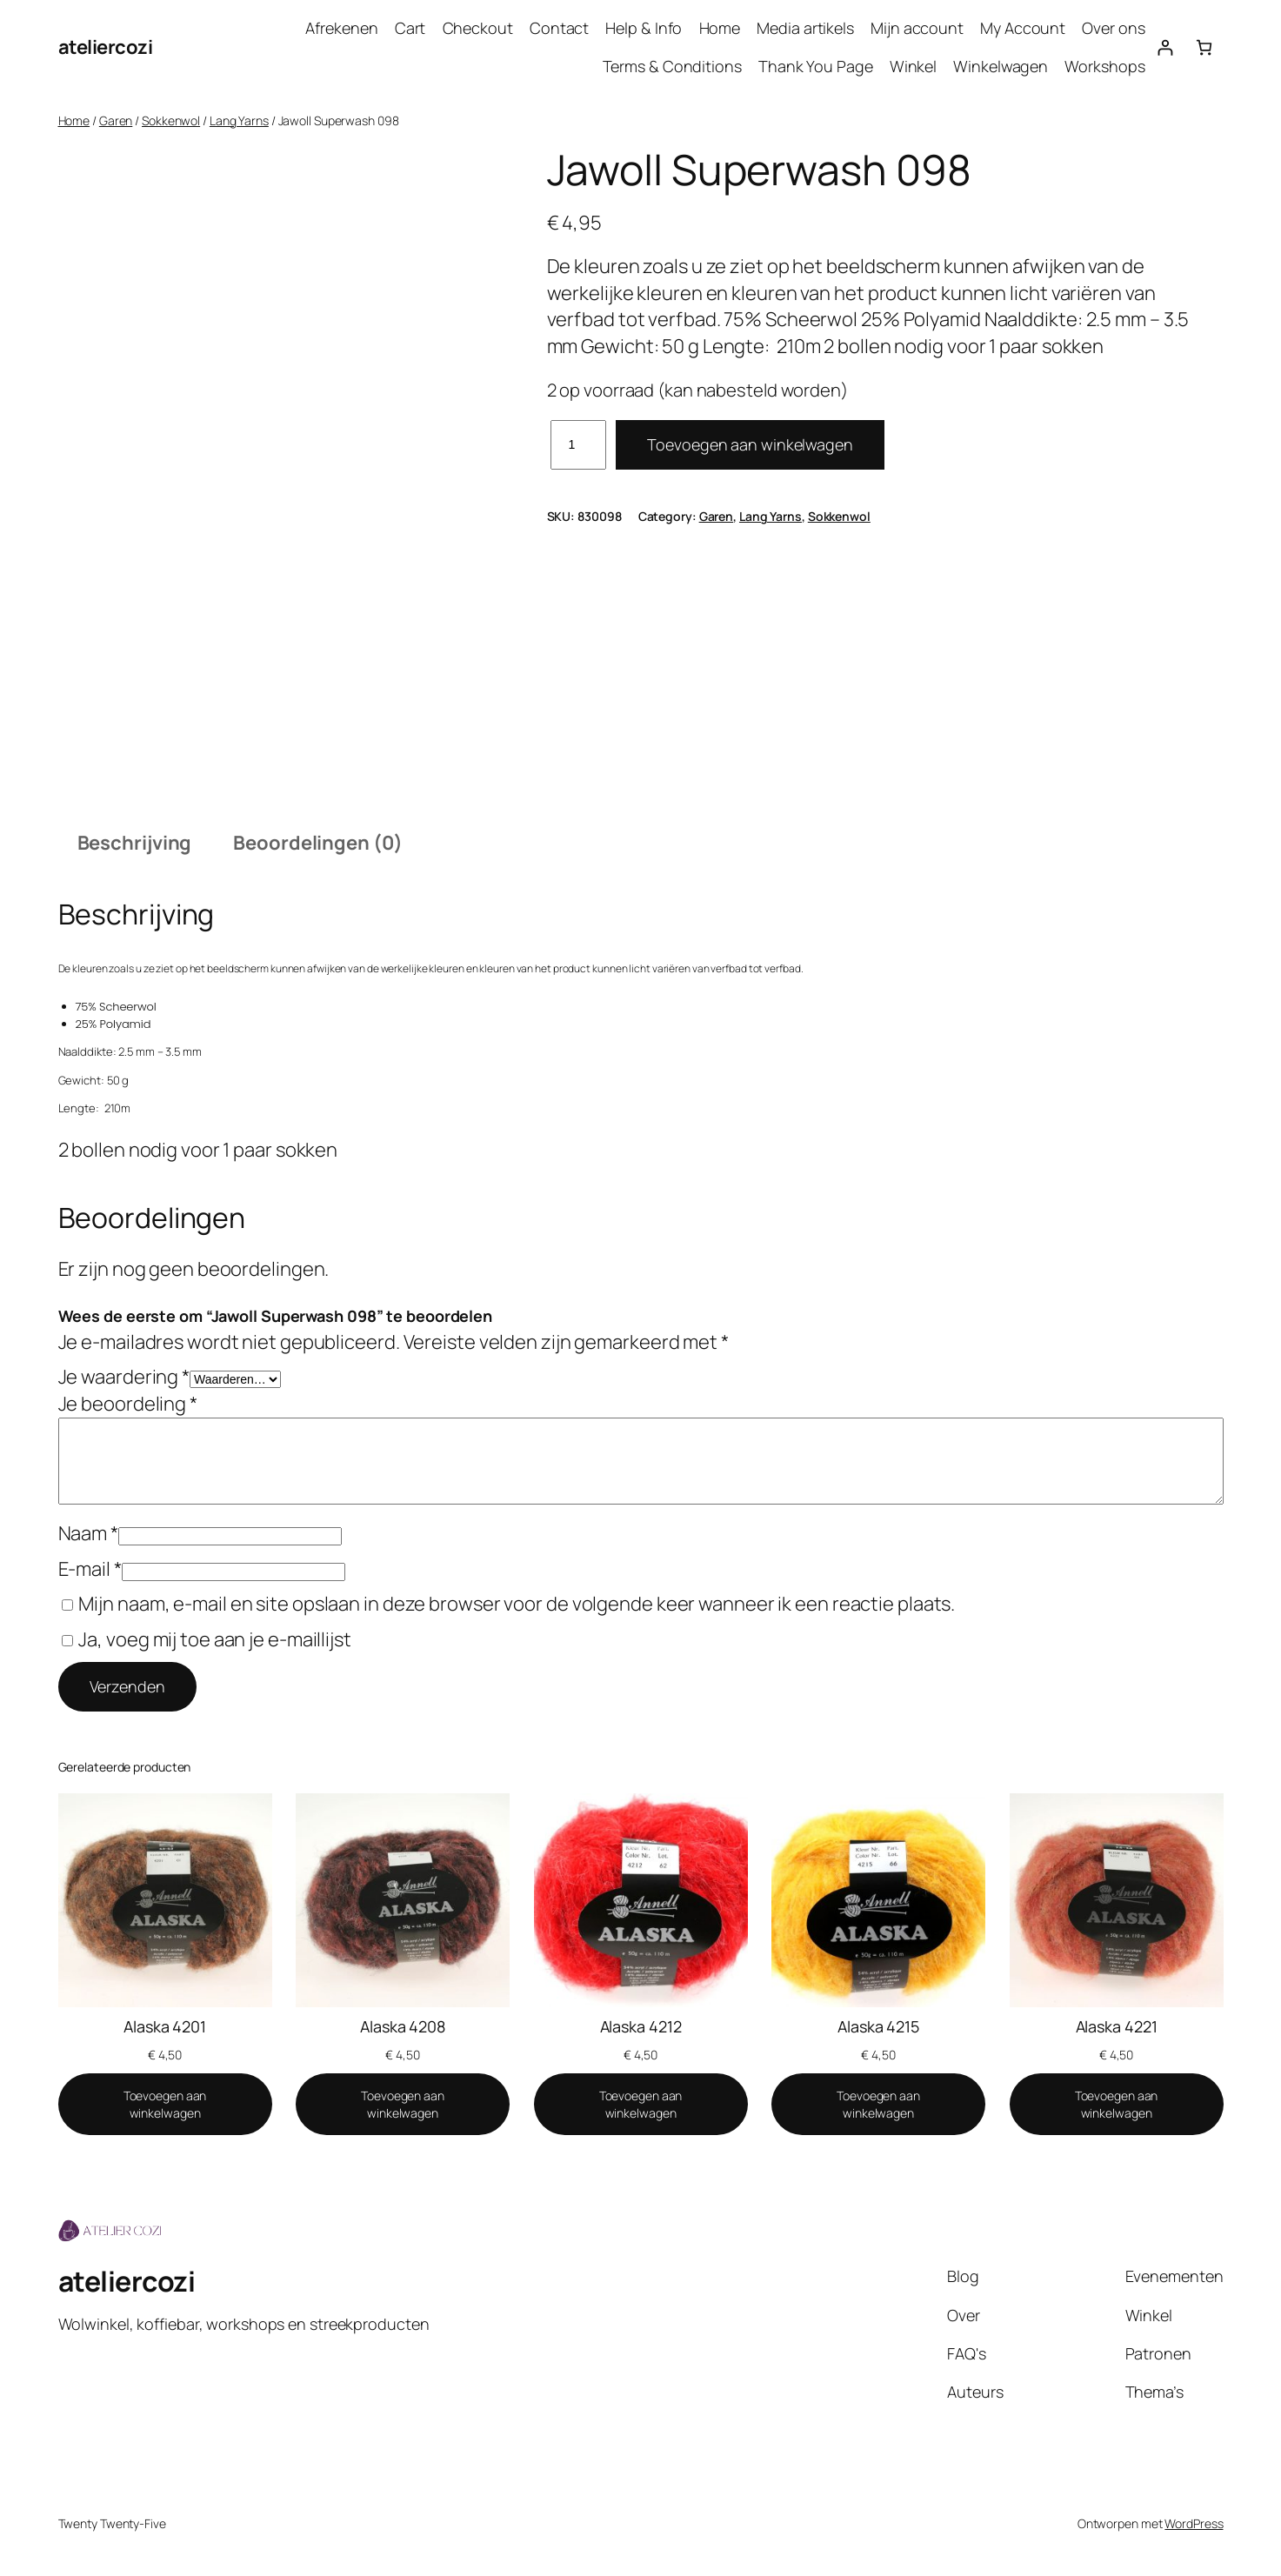 This screenshot has width=1281, height=2576. I want to click on Je beoordeling, so click(127, 1404).